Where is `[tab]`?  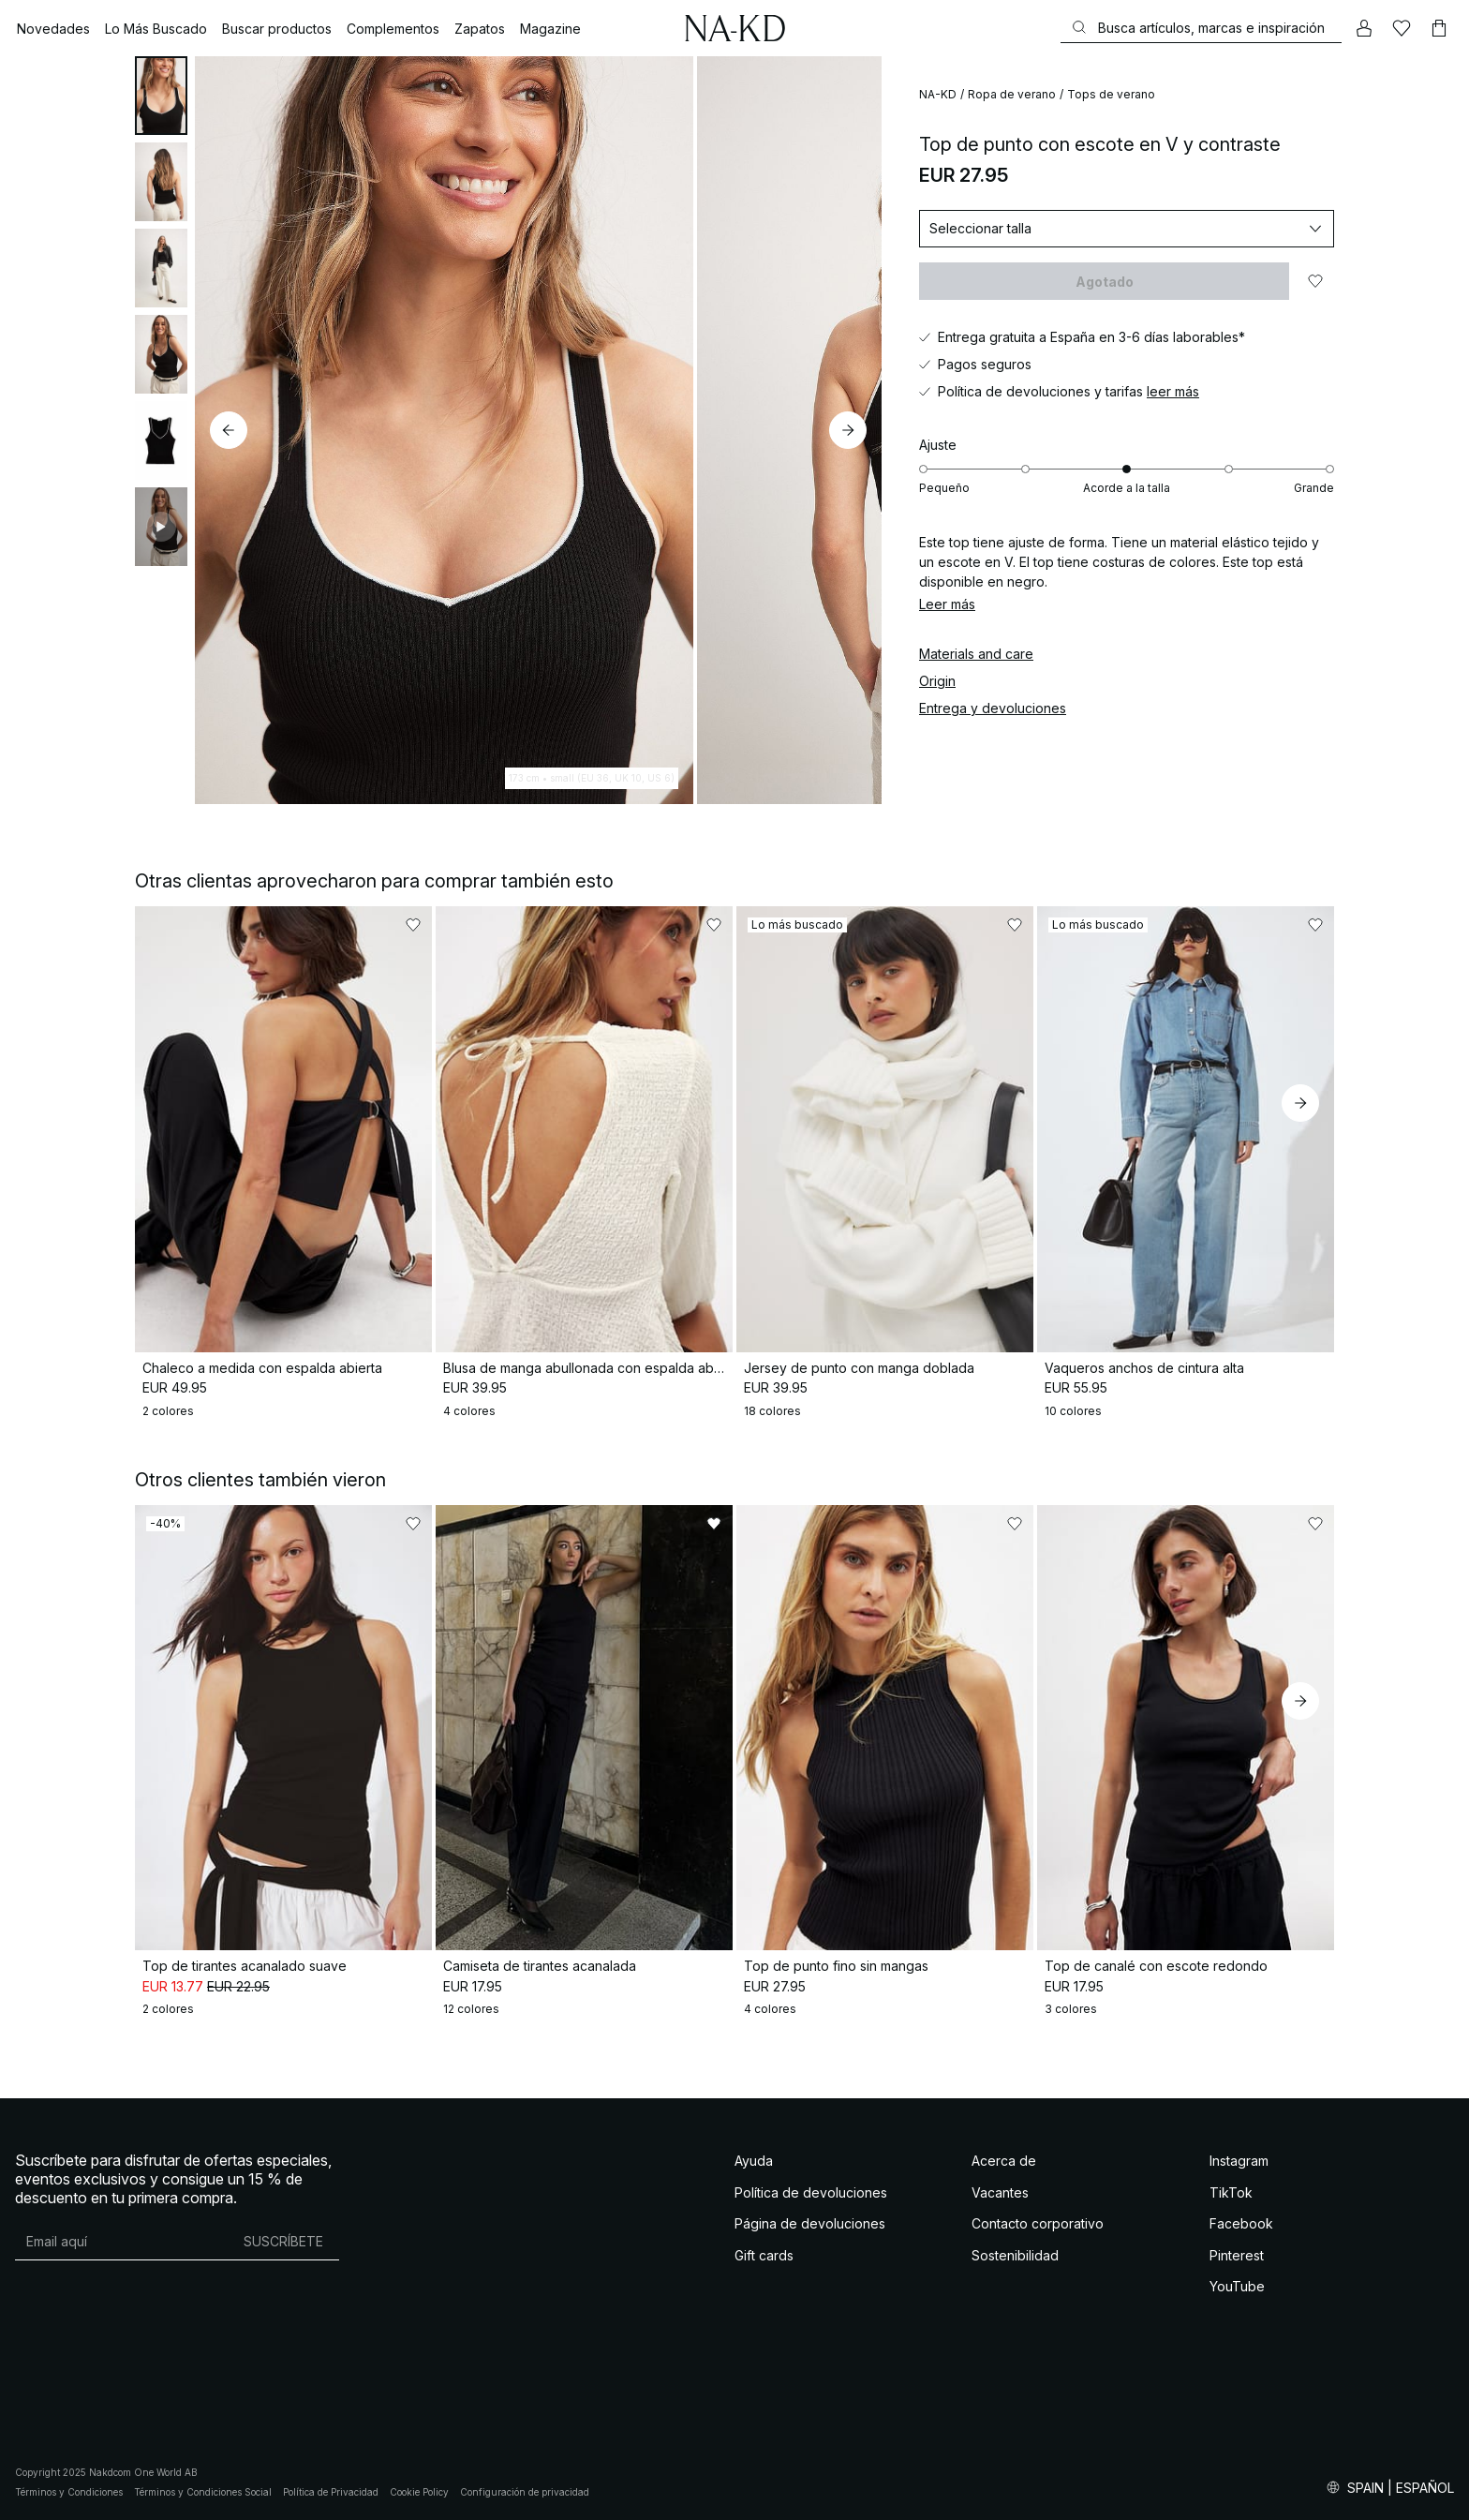
[tab] is located at coordinates (161, 95).